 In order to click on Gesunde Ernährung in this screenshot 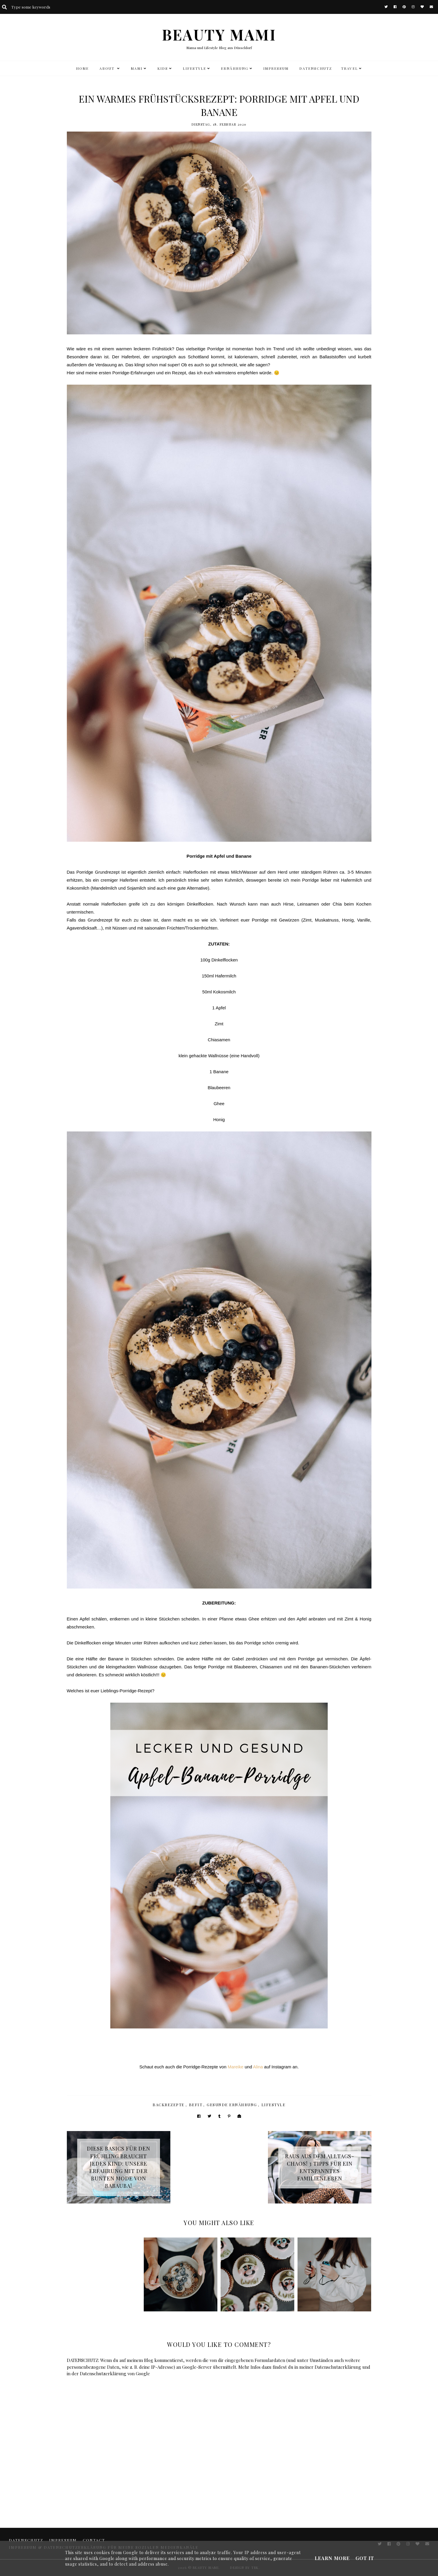, I will do `click(232, 2104)`.